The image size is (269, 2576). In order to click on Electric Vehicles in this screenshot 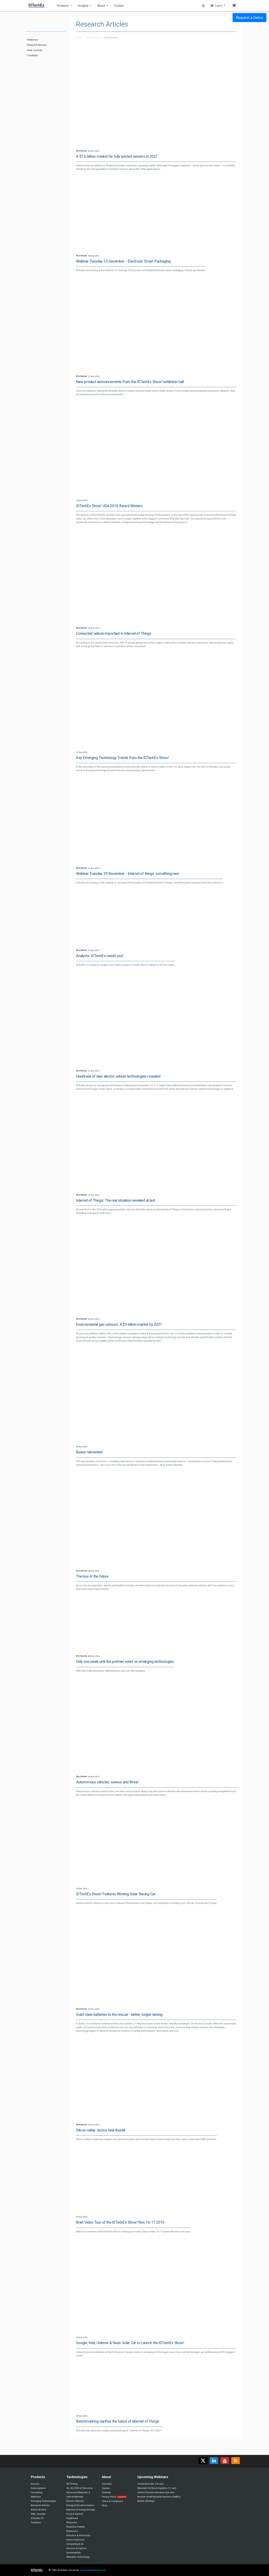, I will do `click(75, 2501)`.